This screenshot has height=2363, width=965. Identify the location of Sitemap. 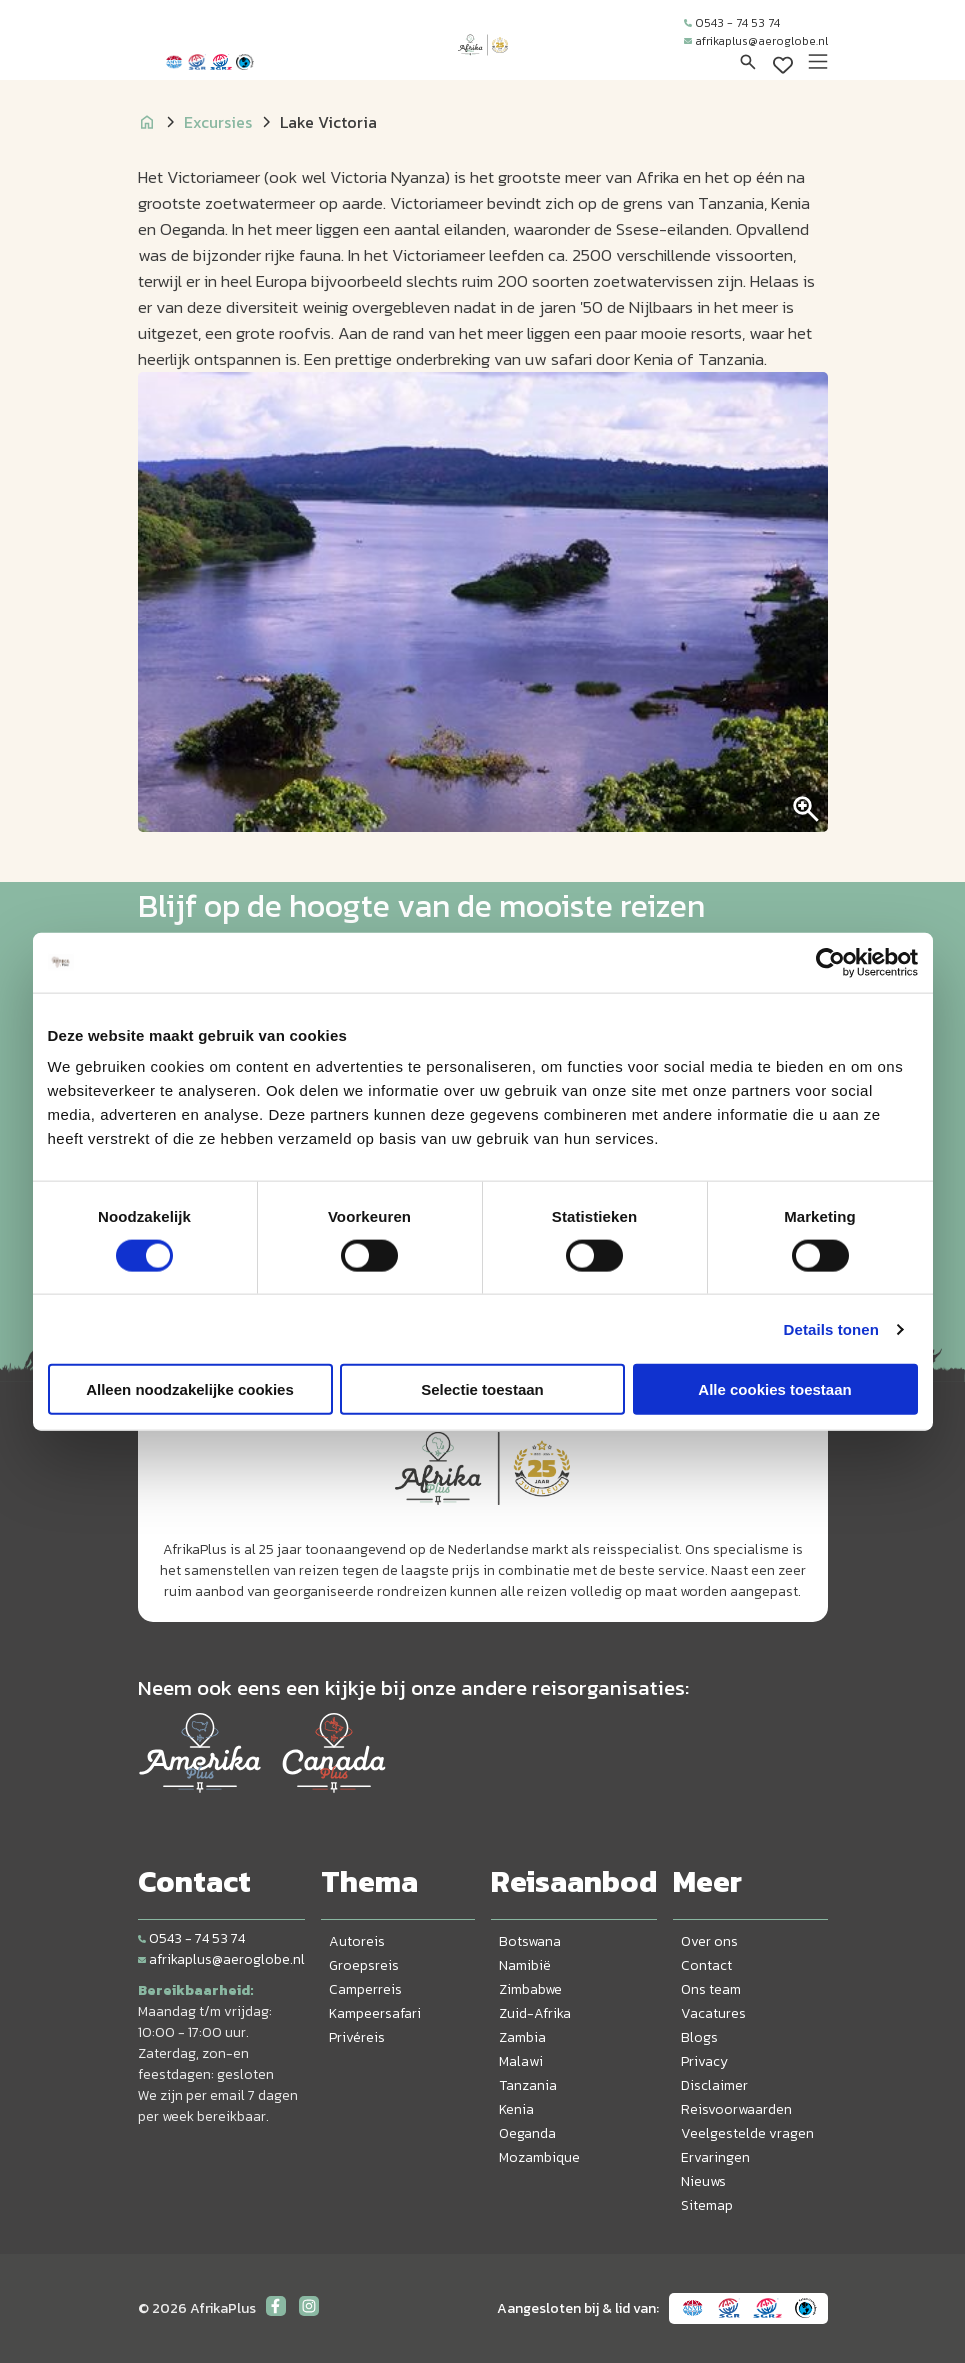
(707, 2205).